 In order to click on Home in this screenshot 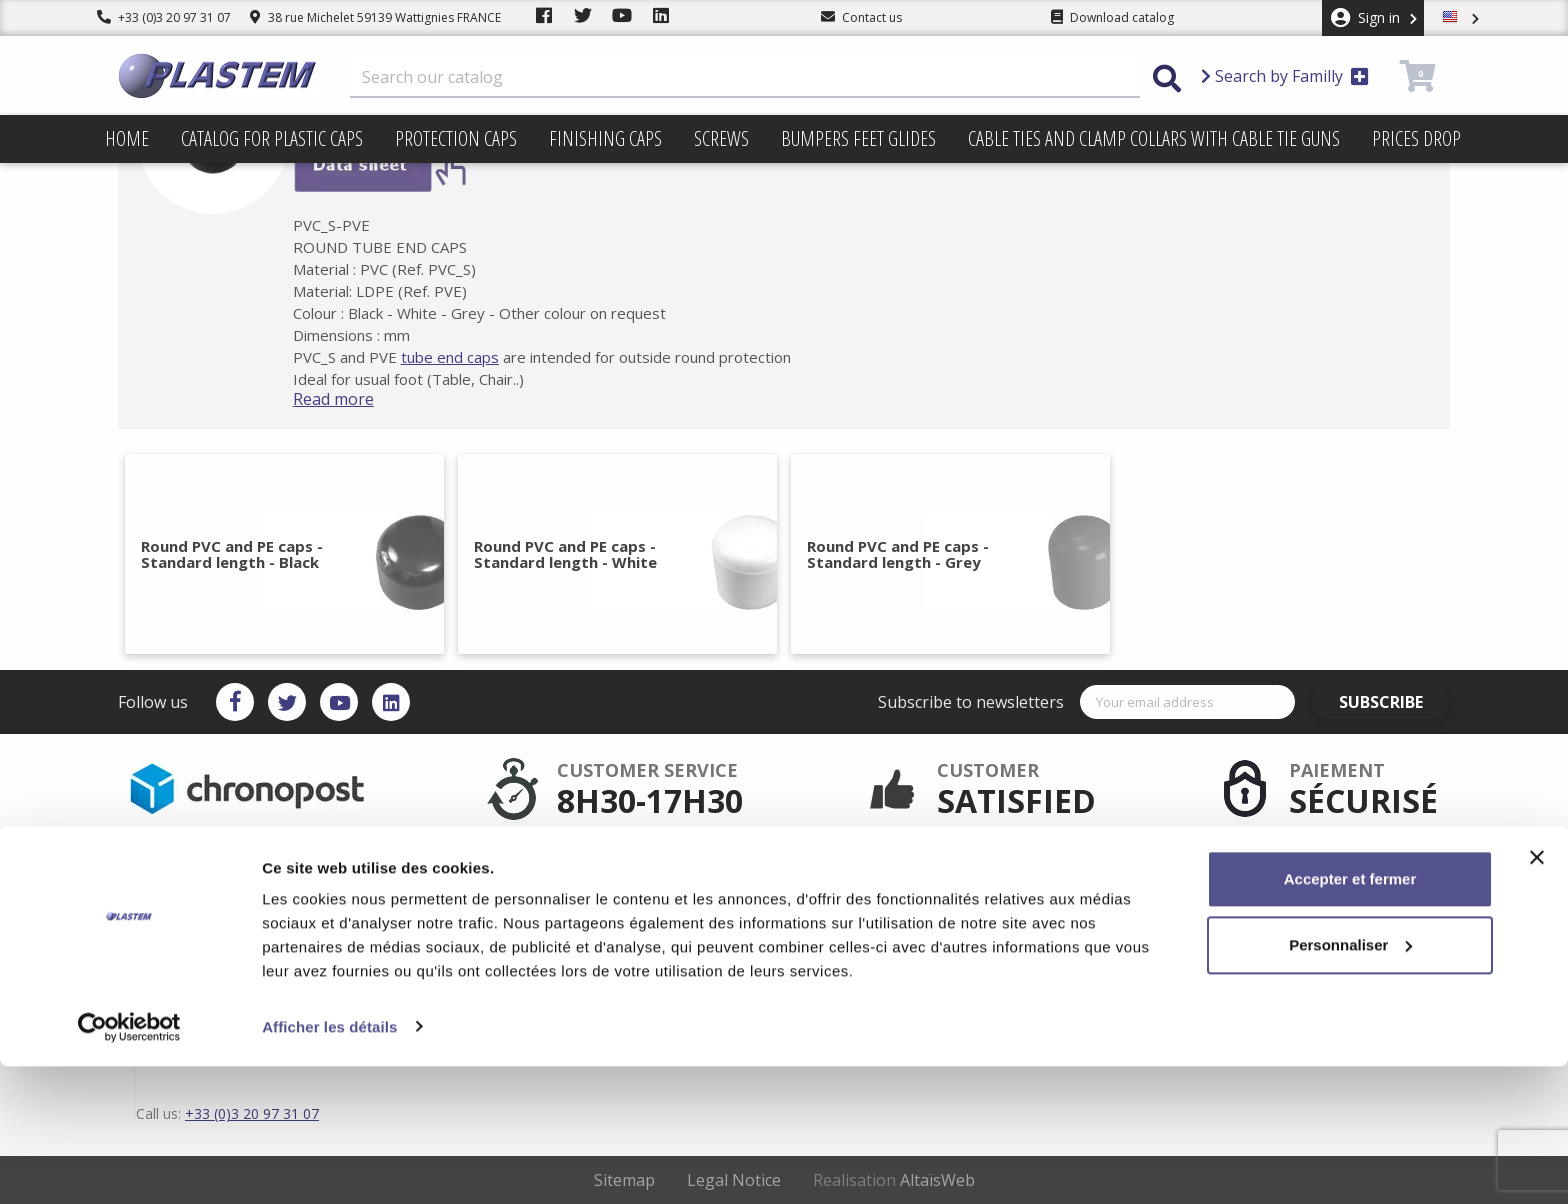, I will do `click(127, 138)`.